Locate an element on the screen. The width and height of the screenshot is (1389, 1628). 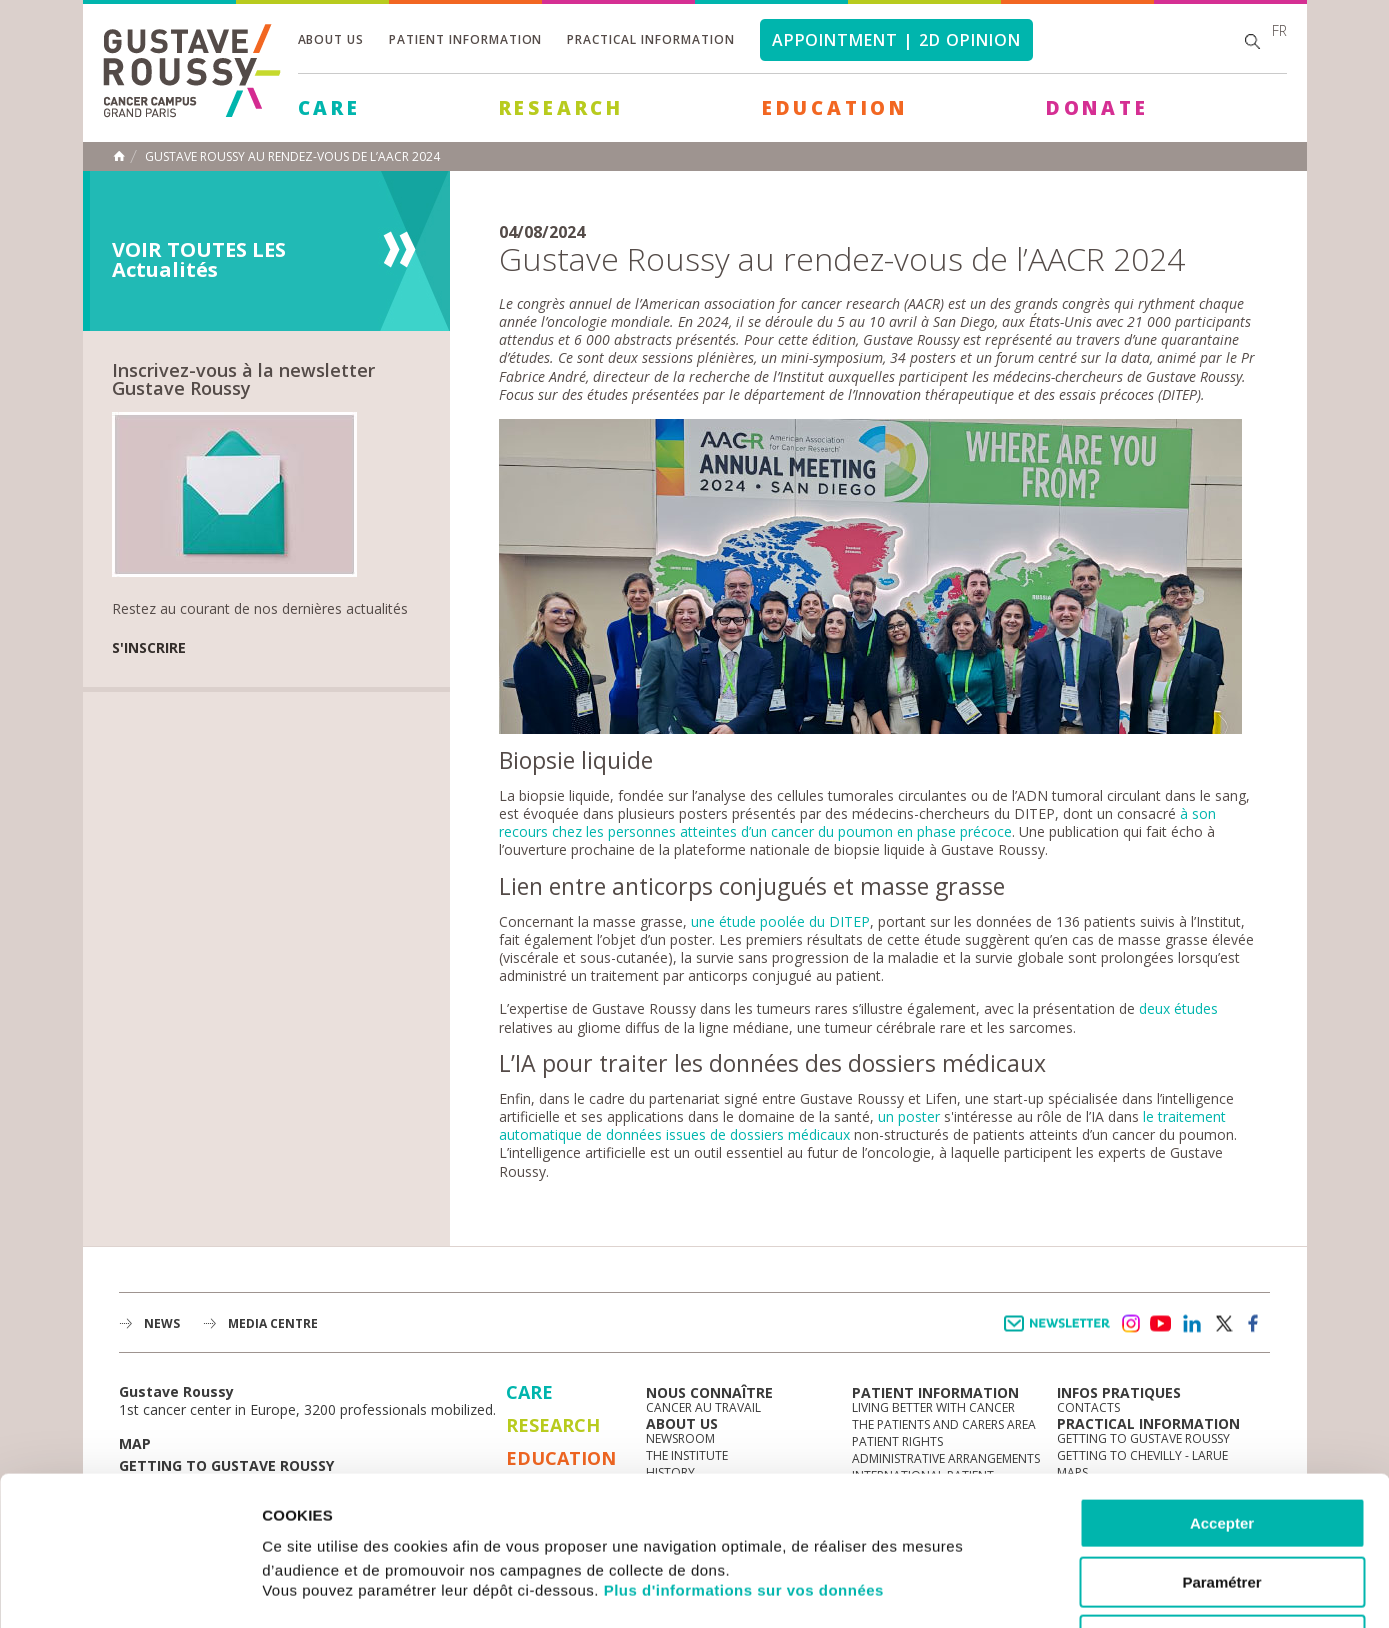
twitter is located at coordinates (1223, 1324).